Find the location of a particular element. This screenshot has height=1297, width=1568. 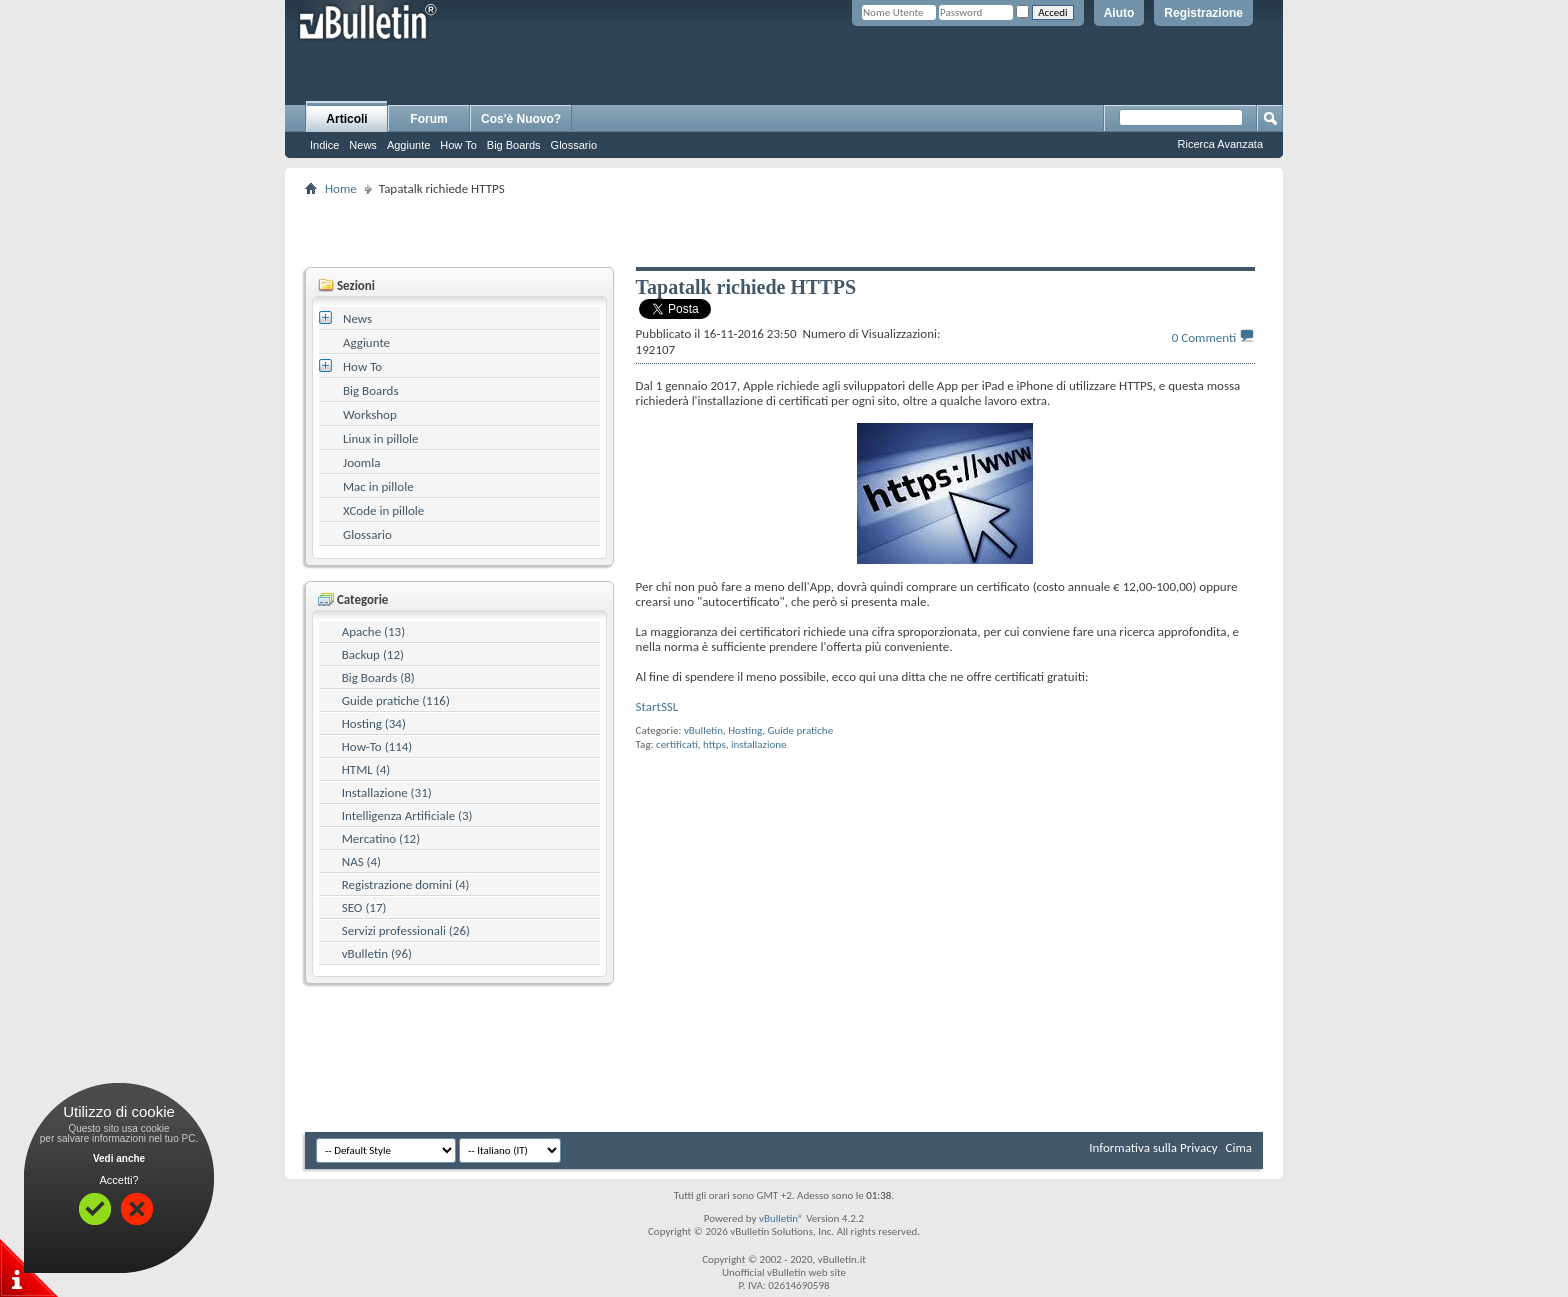

Ricerca Avanzata is located at coordinates (1220, 144).